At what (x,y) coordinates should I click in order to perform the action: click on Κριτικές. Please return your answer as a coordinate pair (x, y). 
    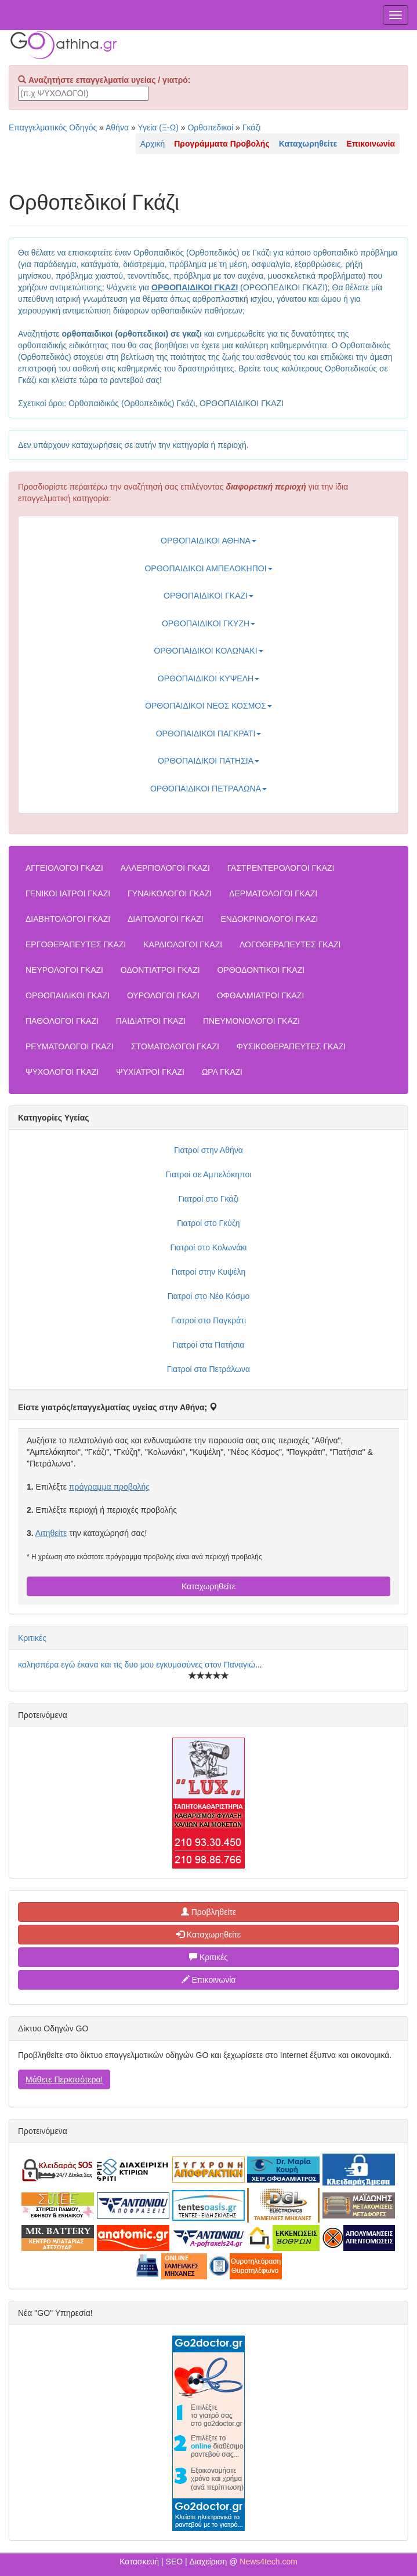
    Looking at the image, I should click on (32, 1638).